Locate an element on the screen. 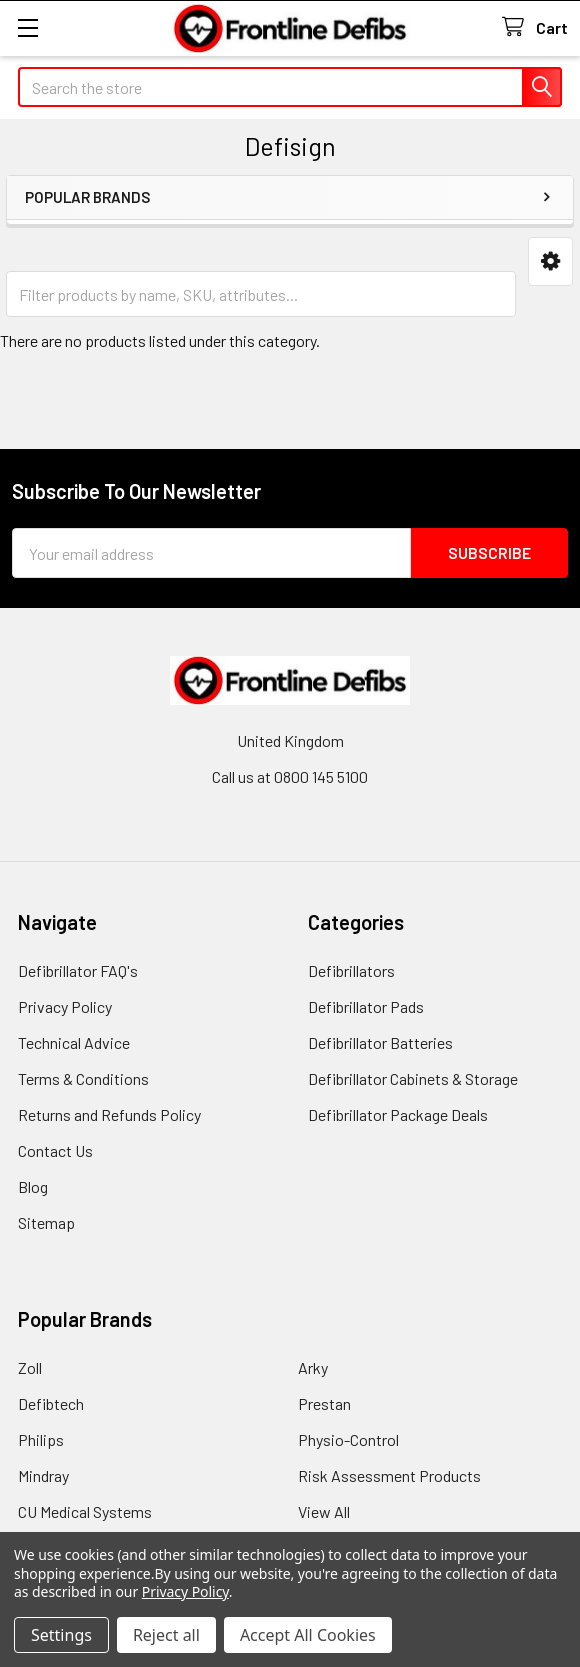  Mindray is located at coordinates (43, 1475).